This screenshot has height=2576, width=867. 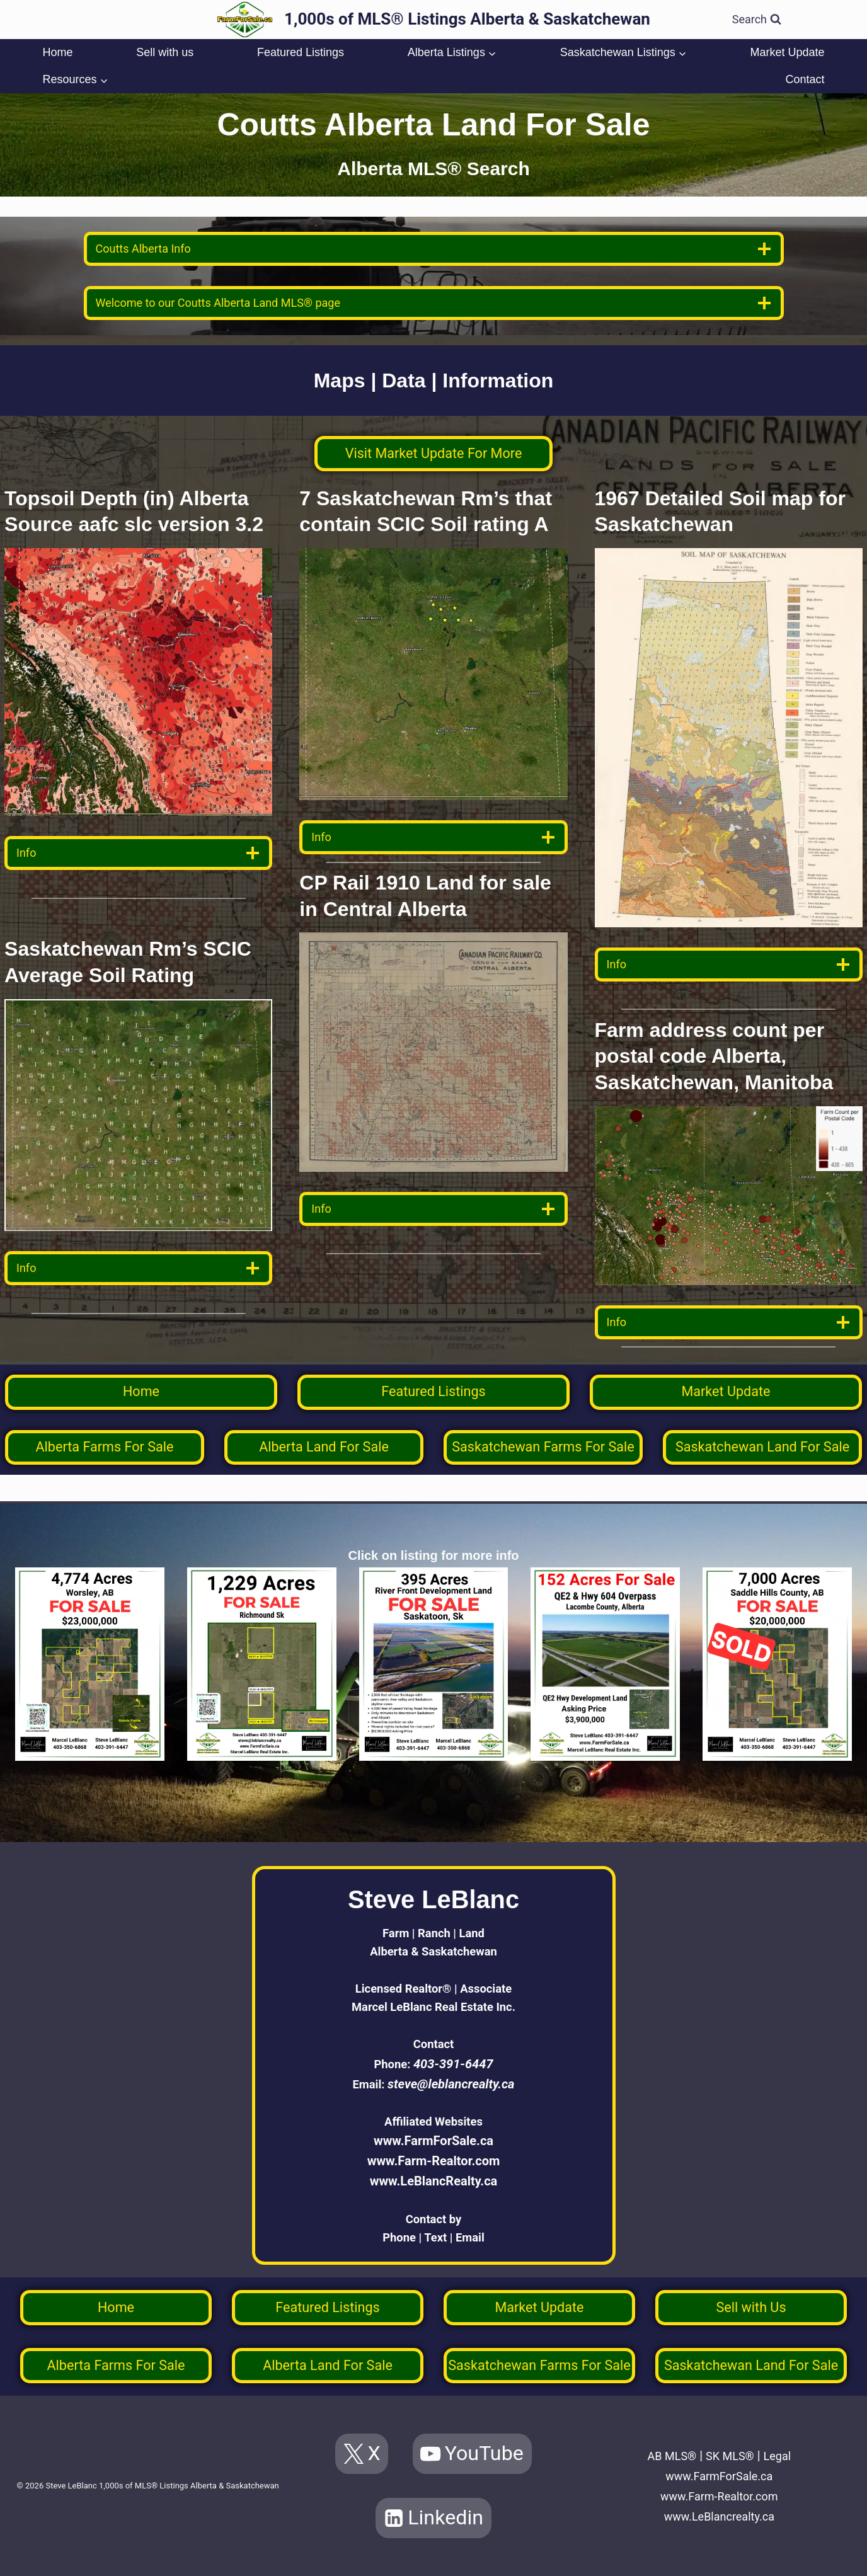 I want to click on [data detail], so click(x=138, y=853).